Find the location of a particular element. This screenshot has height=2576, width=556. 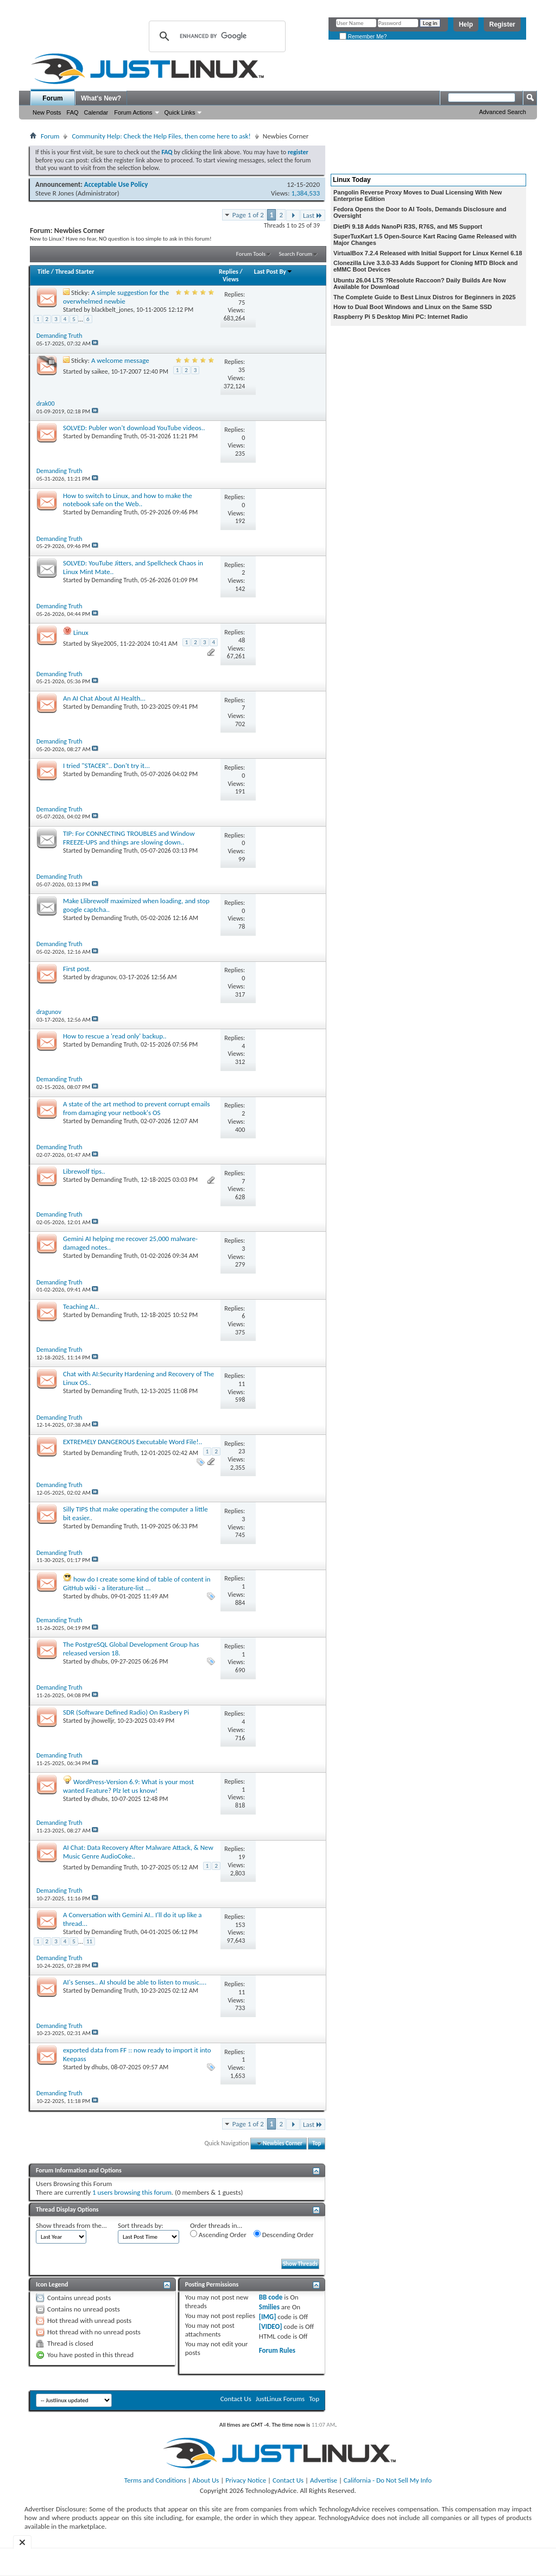

I tried "STACER".. Don't try it... is located at coordinates (106, 765).